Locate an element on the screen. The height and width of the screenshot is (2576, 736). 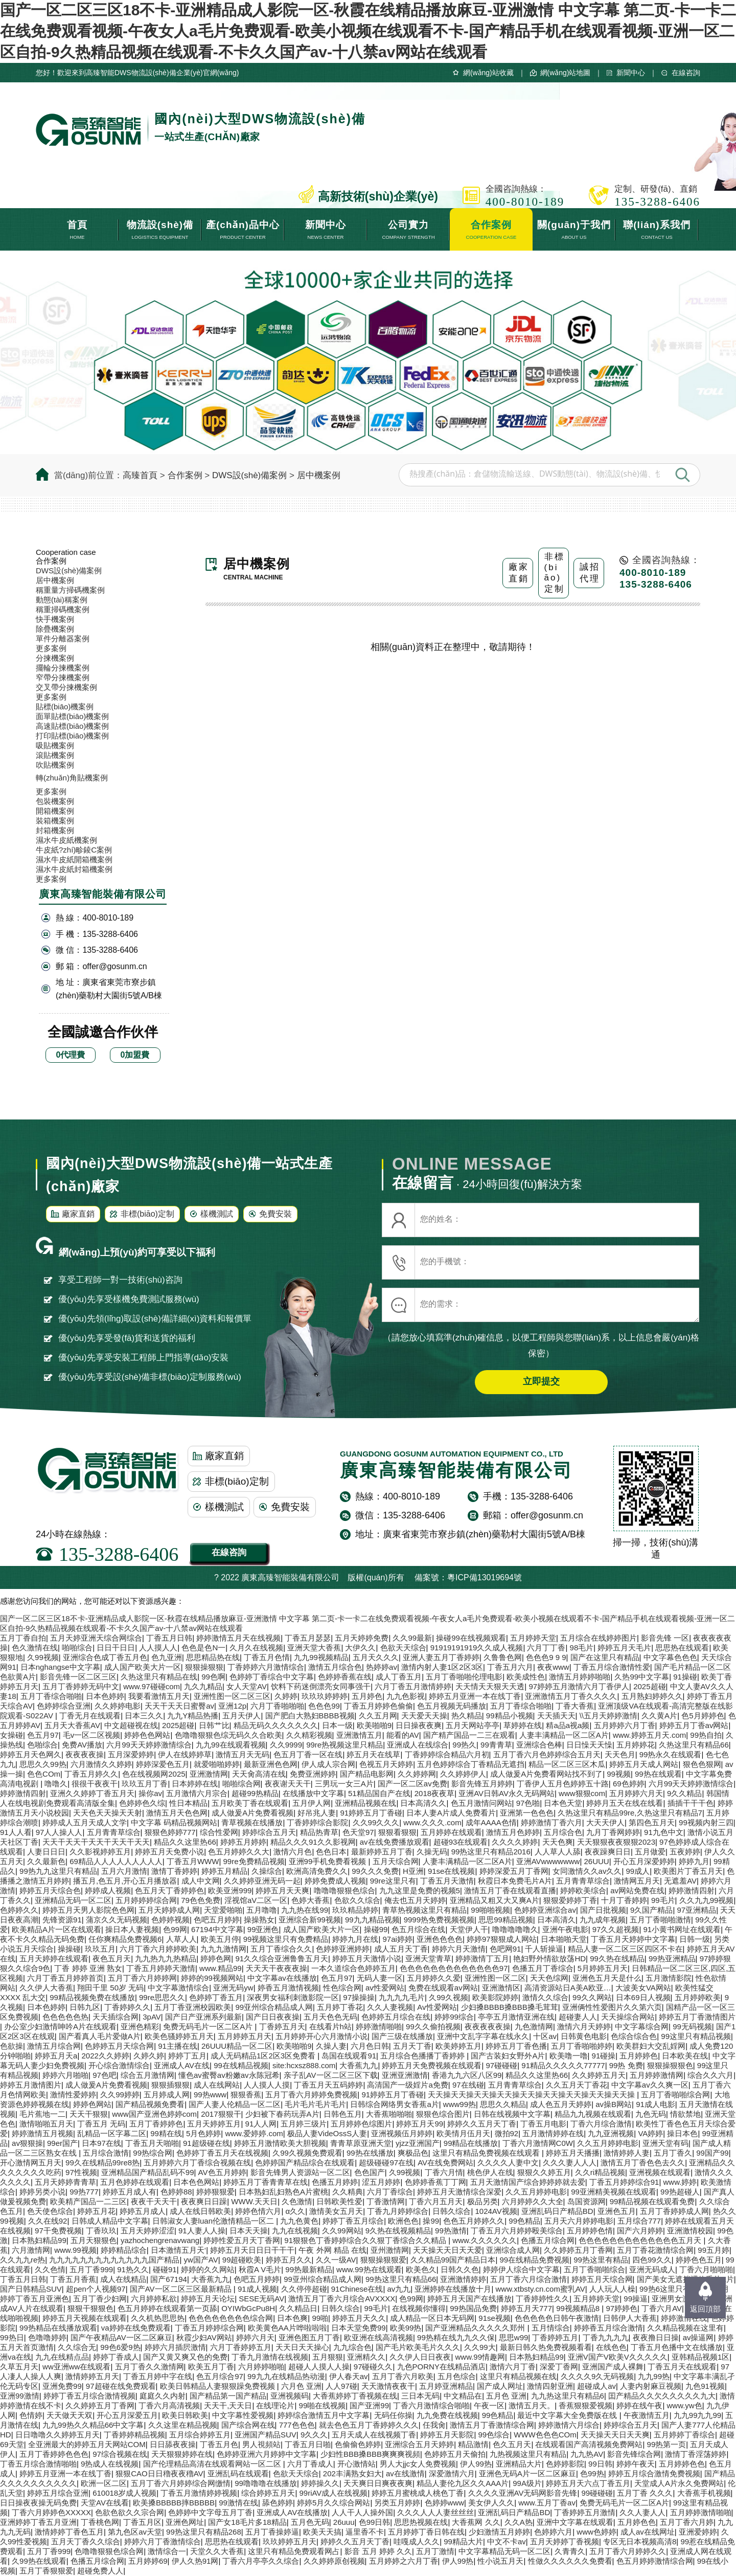
开心综合激情综合 is located at coordinates (119, 2065).